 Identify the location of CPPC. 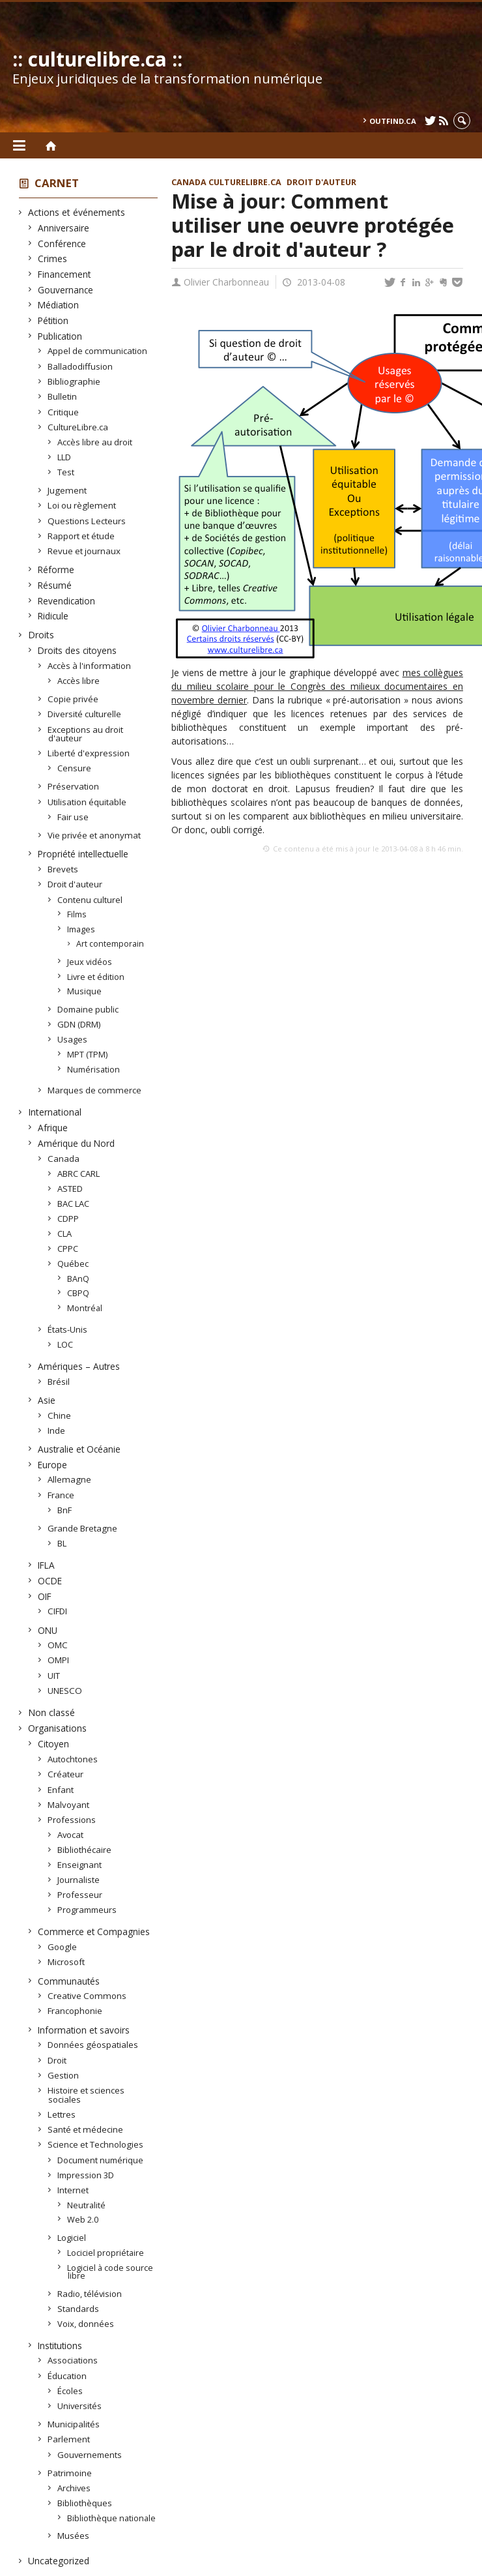
(68, 1248).